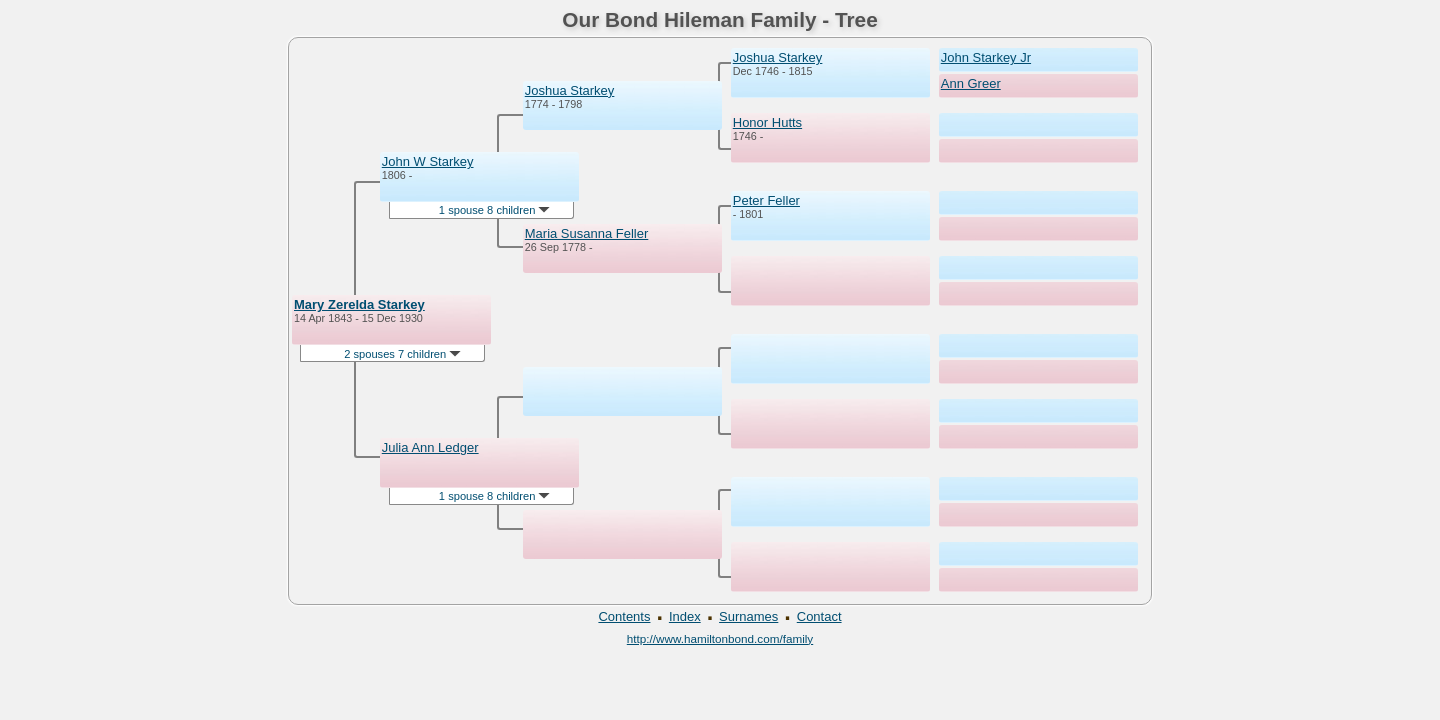 The width and height of the screenshot is (1440, 720). What do you see at coordinates (587, 233) in the screenshot?
I see `Maria Susanna Feller` at bounding box center [587, 233].